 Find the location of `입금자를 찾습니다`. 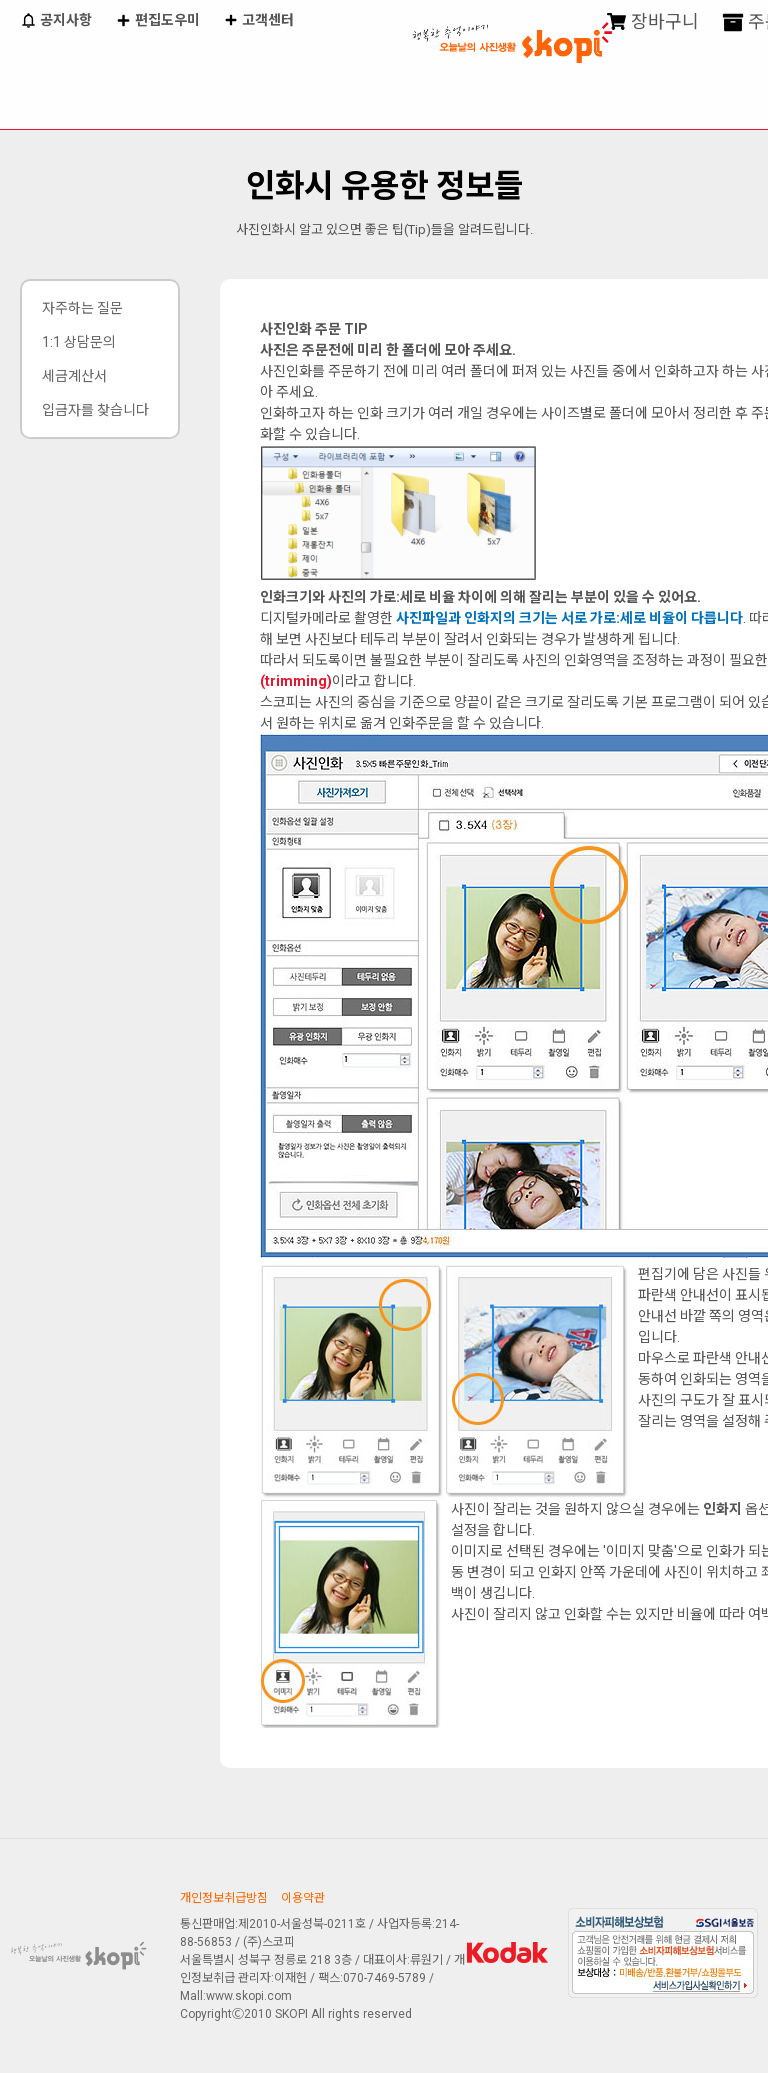

입금자를 찾습니다 is located at coordinates (95, 410).